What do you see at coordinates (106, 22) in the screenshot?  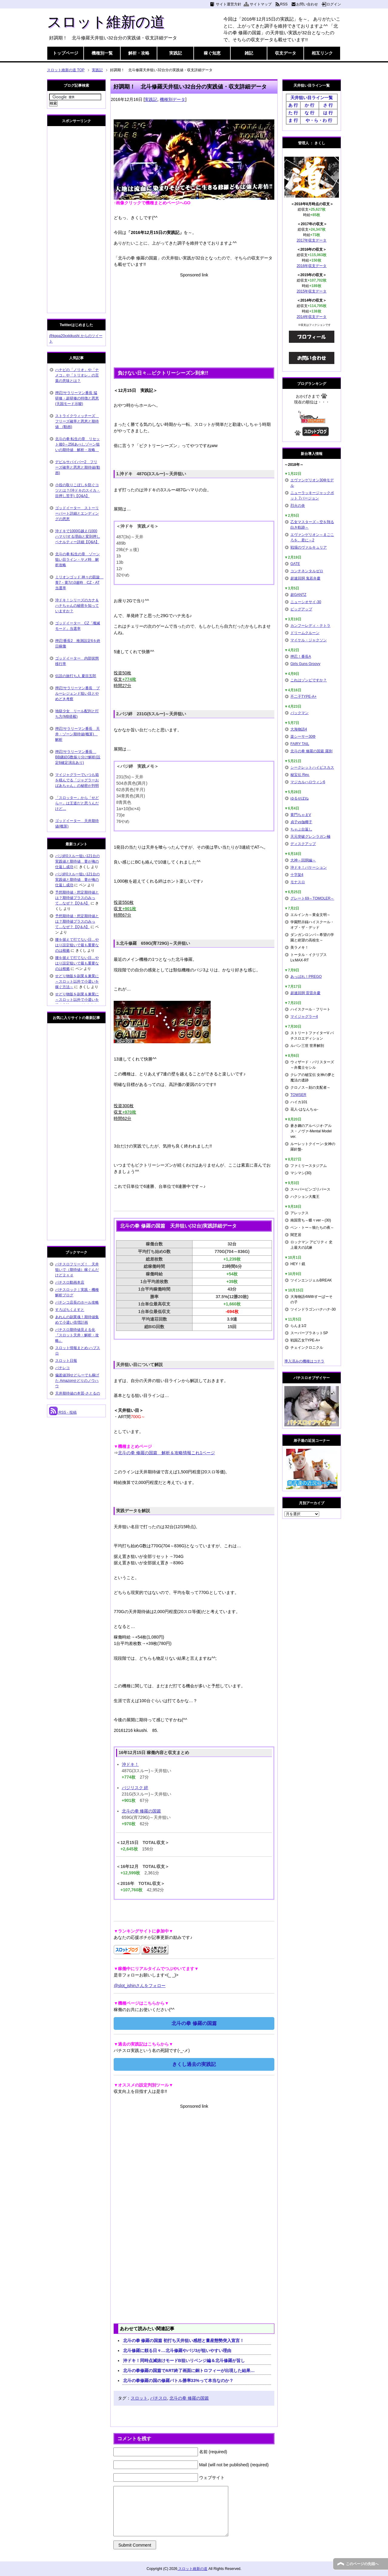 I see `スロット維新の道` at bounding box center [106, 22].